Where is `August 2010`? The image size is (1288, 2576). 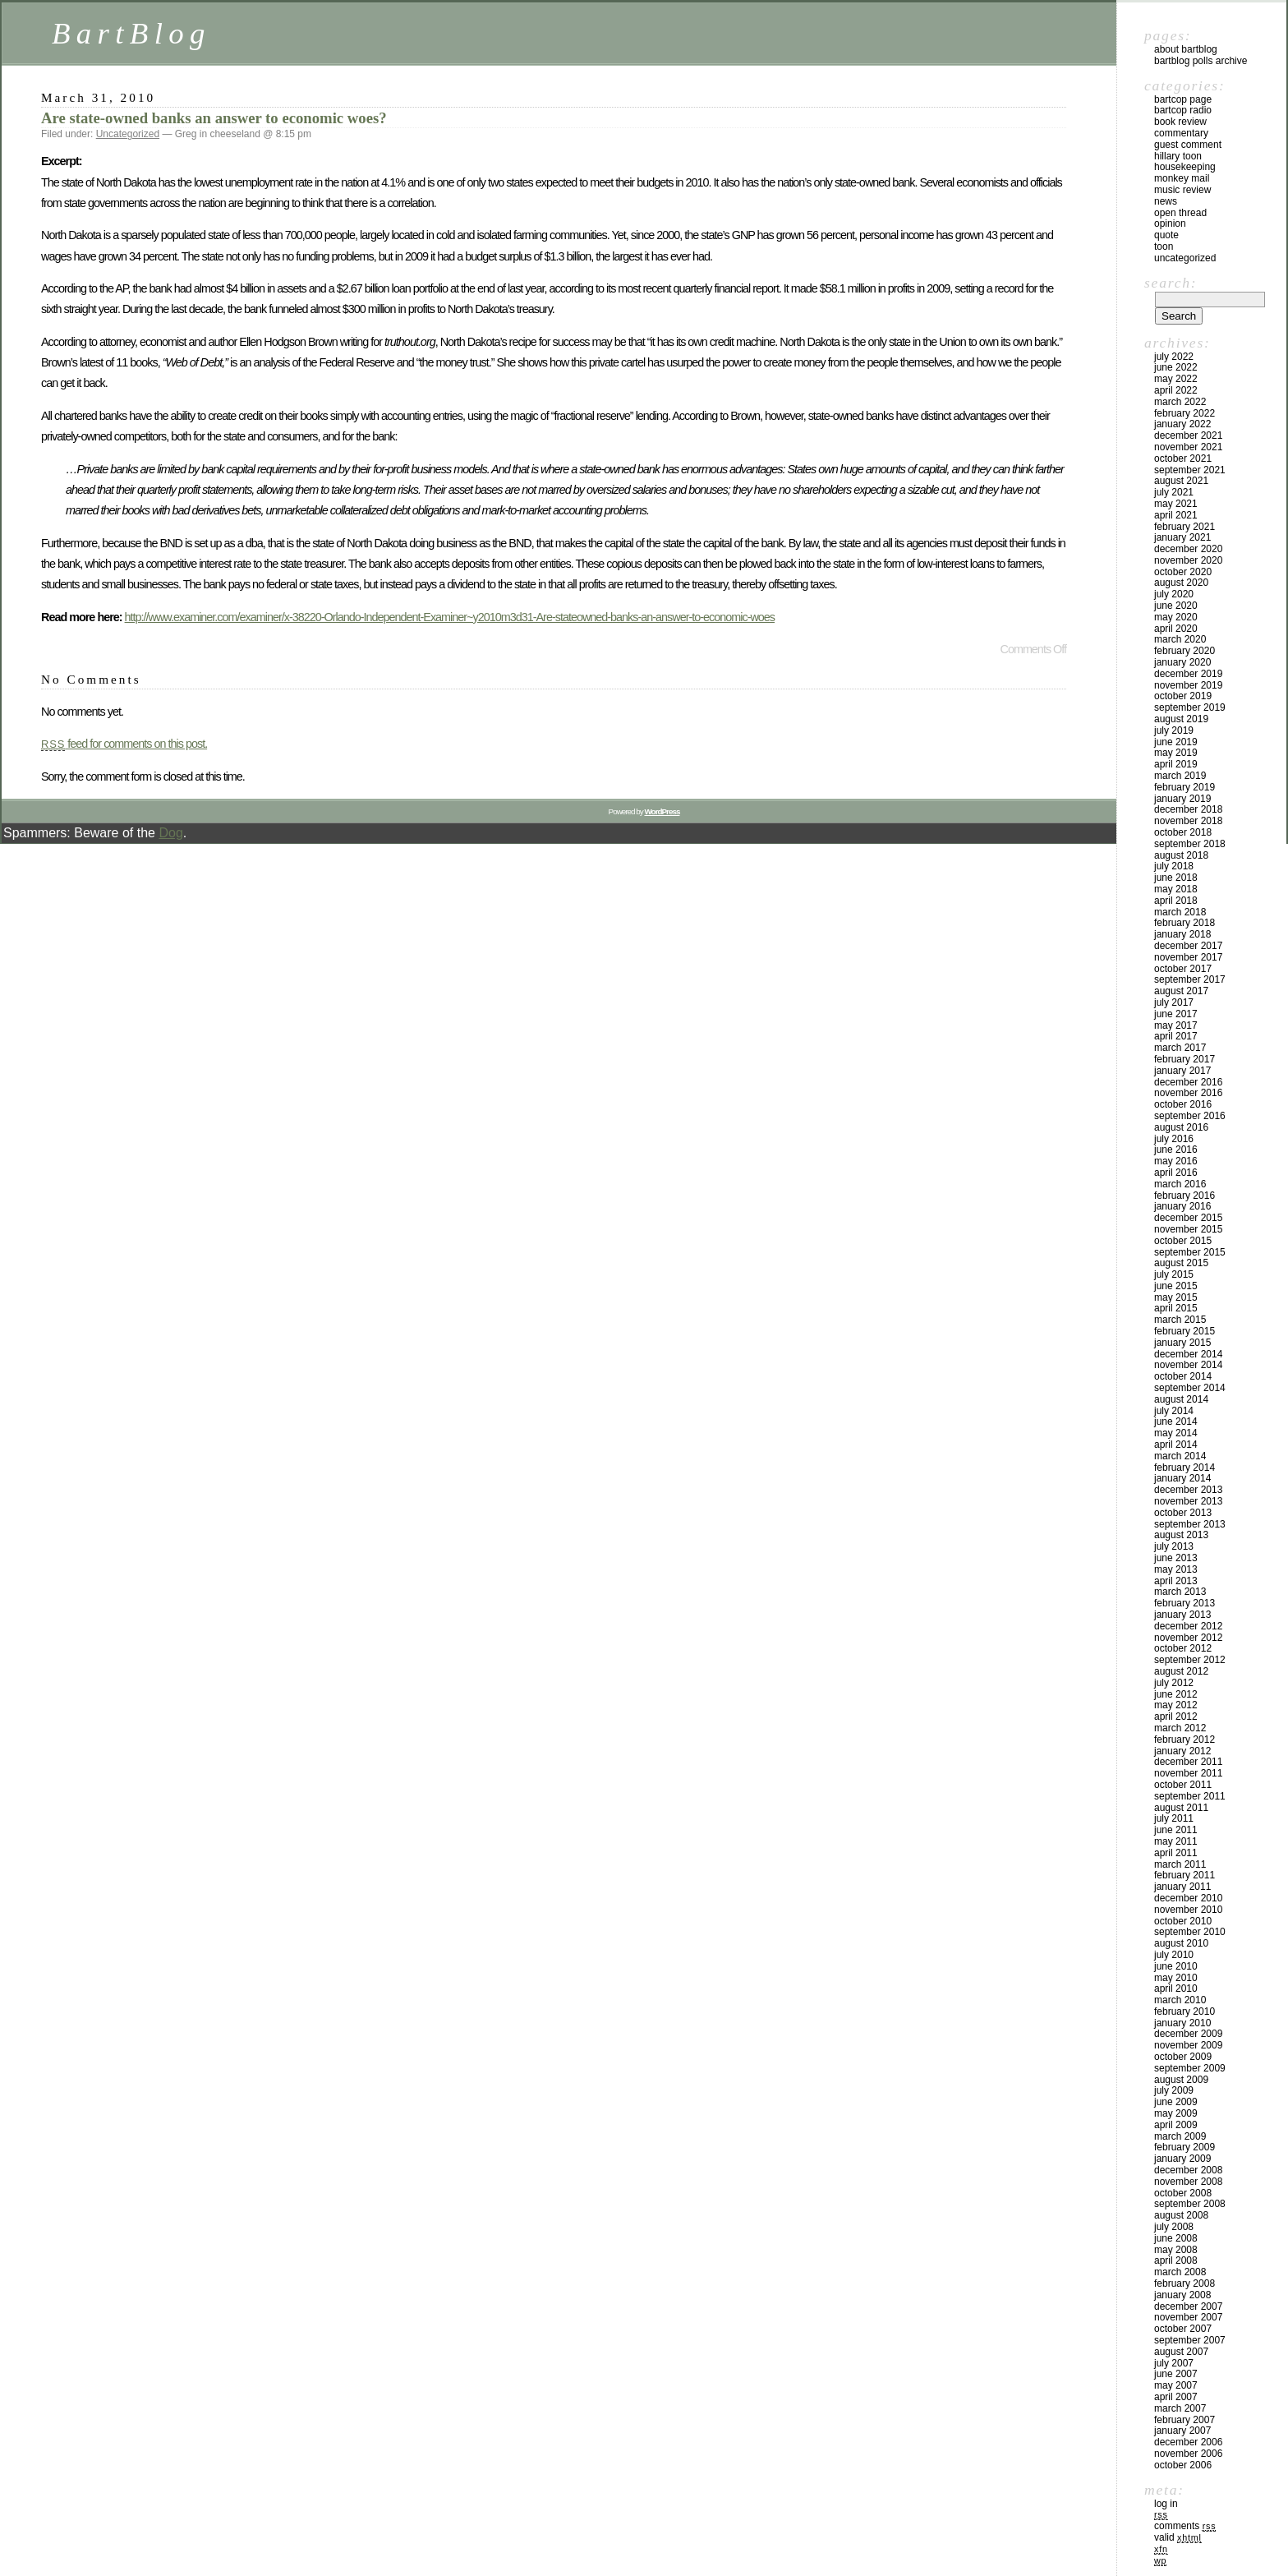
August 2010 is located at coordinates (1181, 1943).